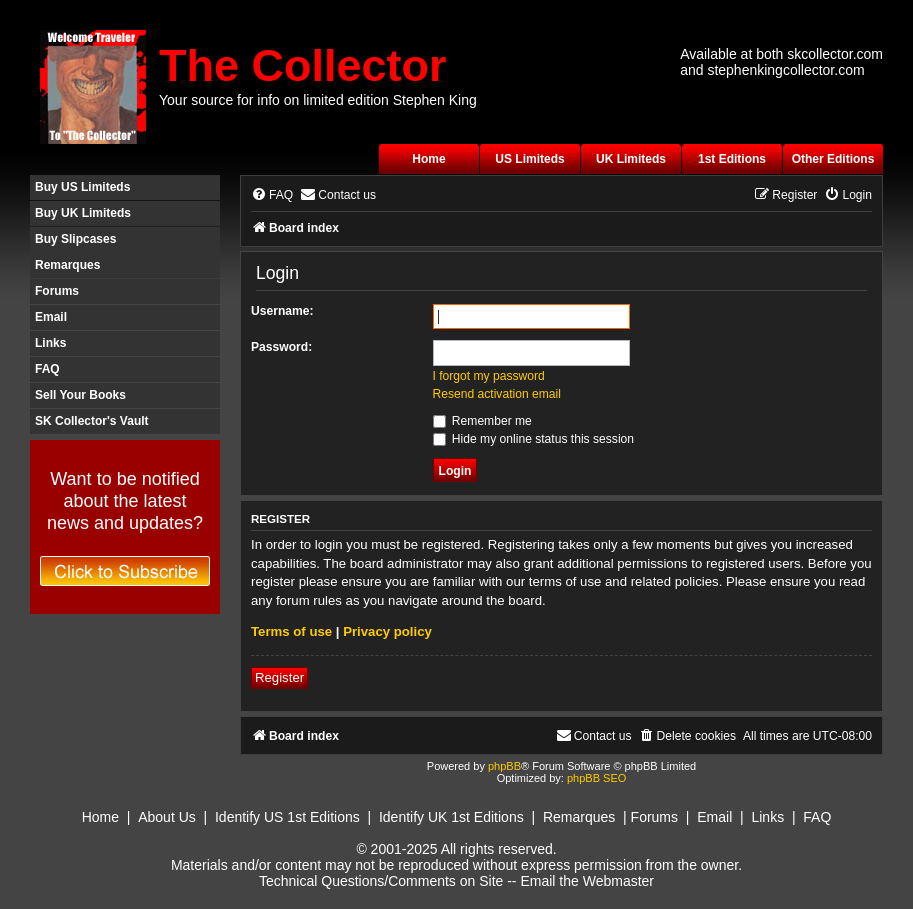 This screenshot has height=909, width=913. I want to click on Sell Your Books, so click(80, 395).